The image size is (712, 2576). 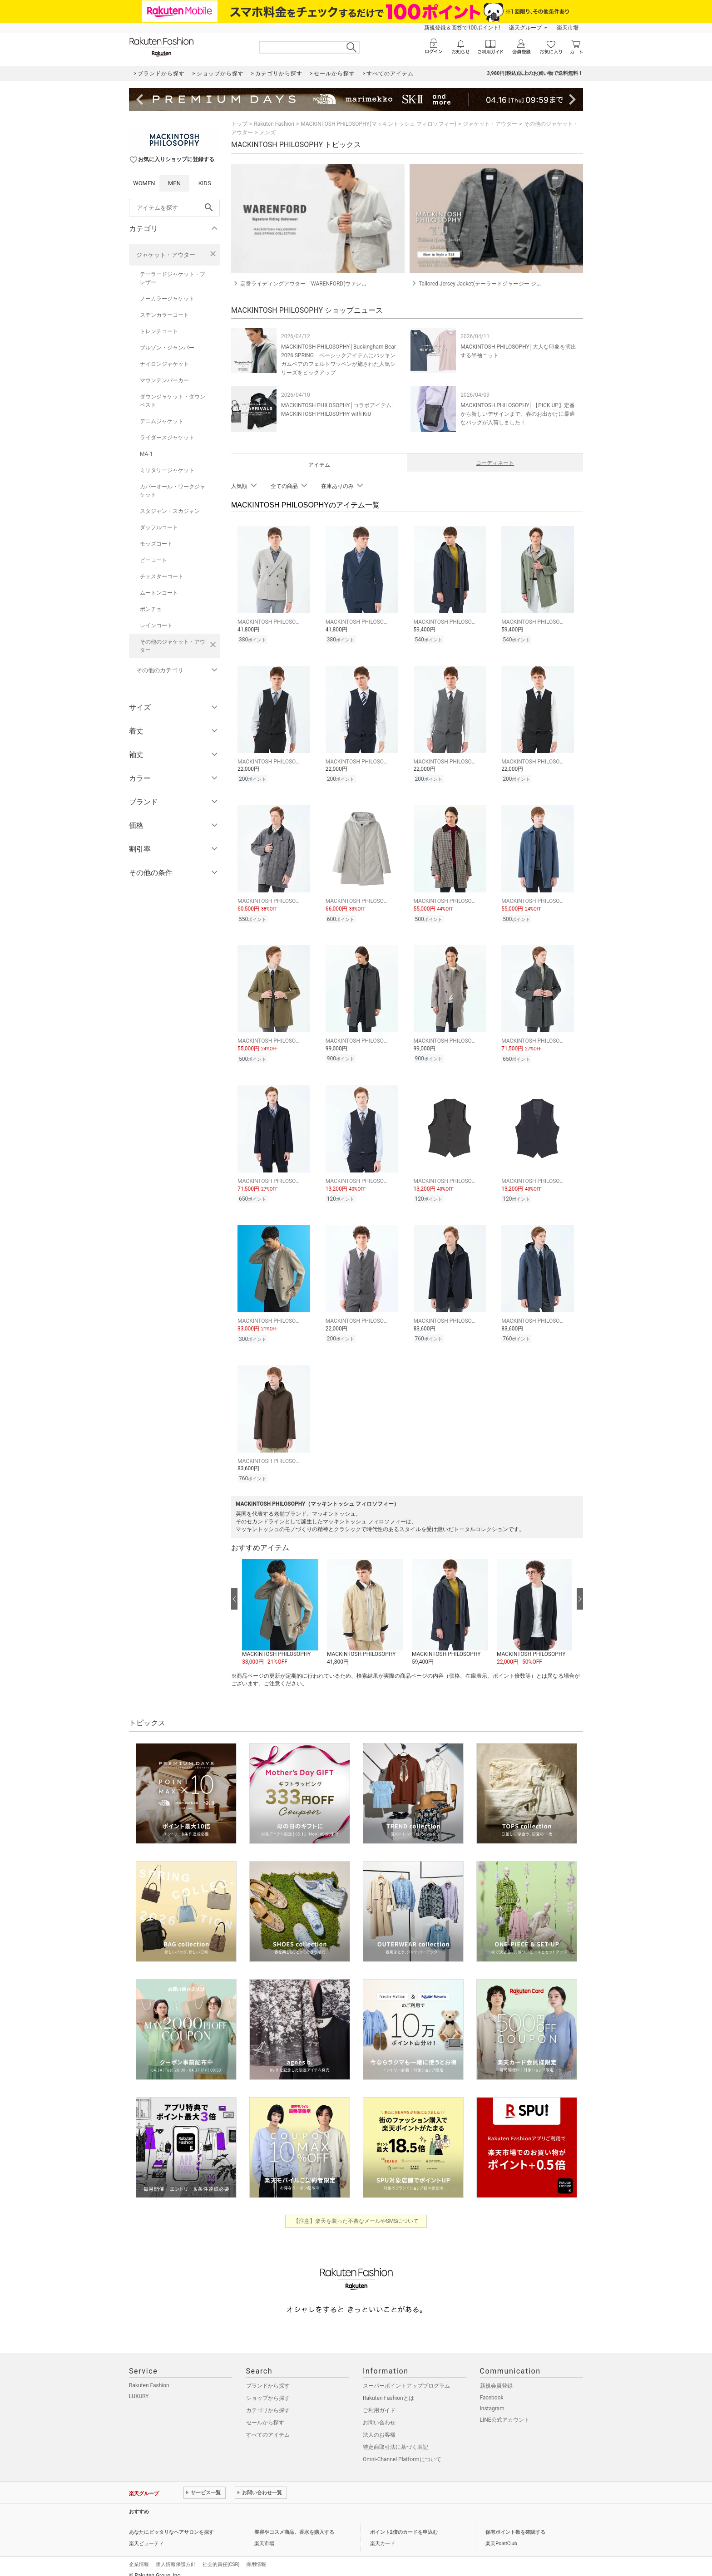 I want to click on ノーカラージャケット, so click(x=167, y=299).